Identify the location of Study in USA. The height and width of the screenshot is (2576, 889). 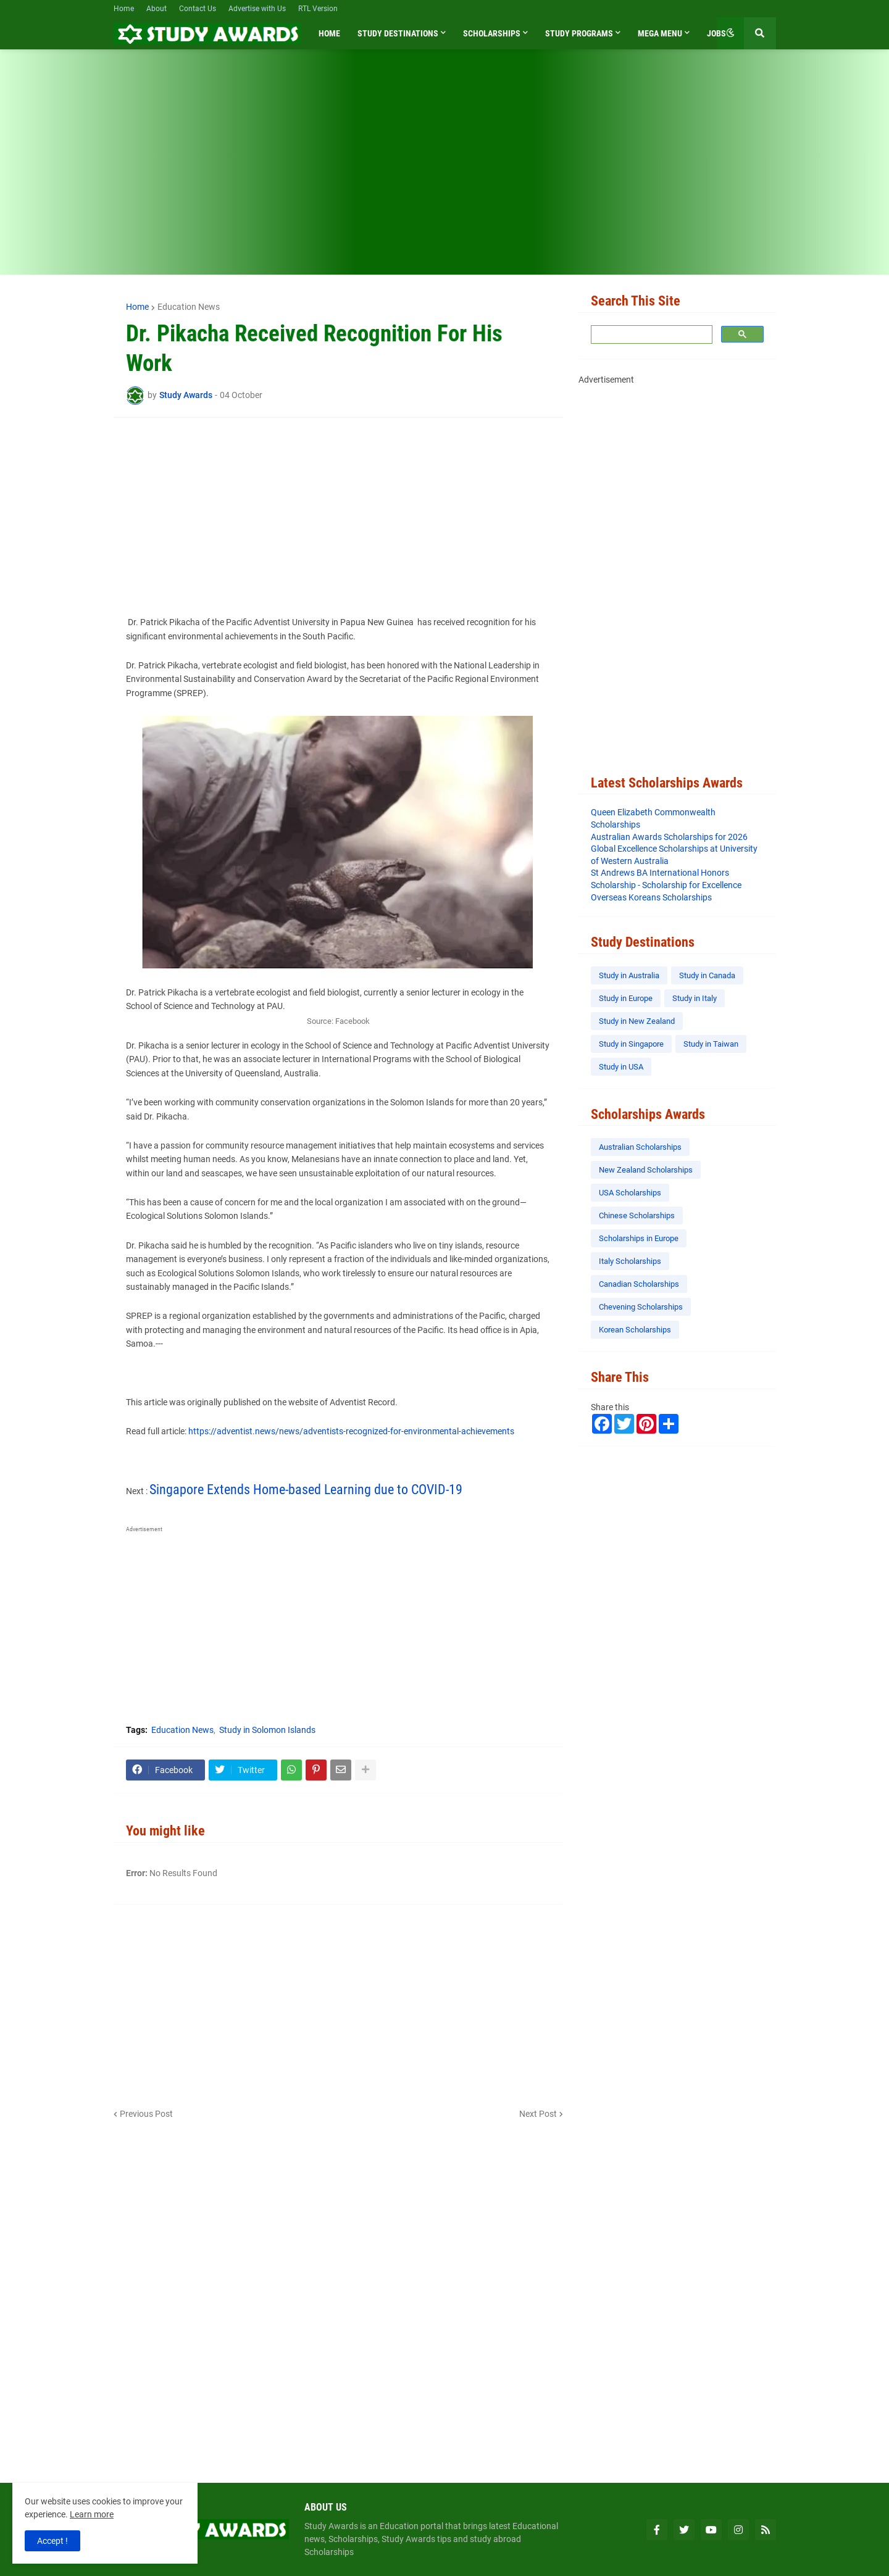
(621, 1066).